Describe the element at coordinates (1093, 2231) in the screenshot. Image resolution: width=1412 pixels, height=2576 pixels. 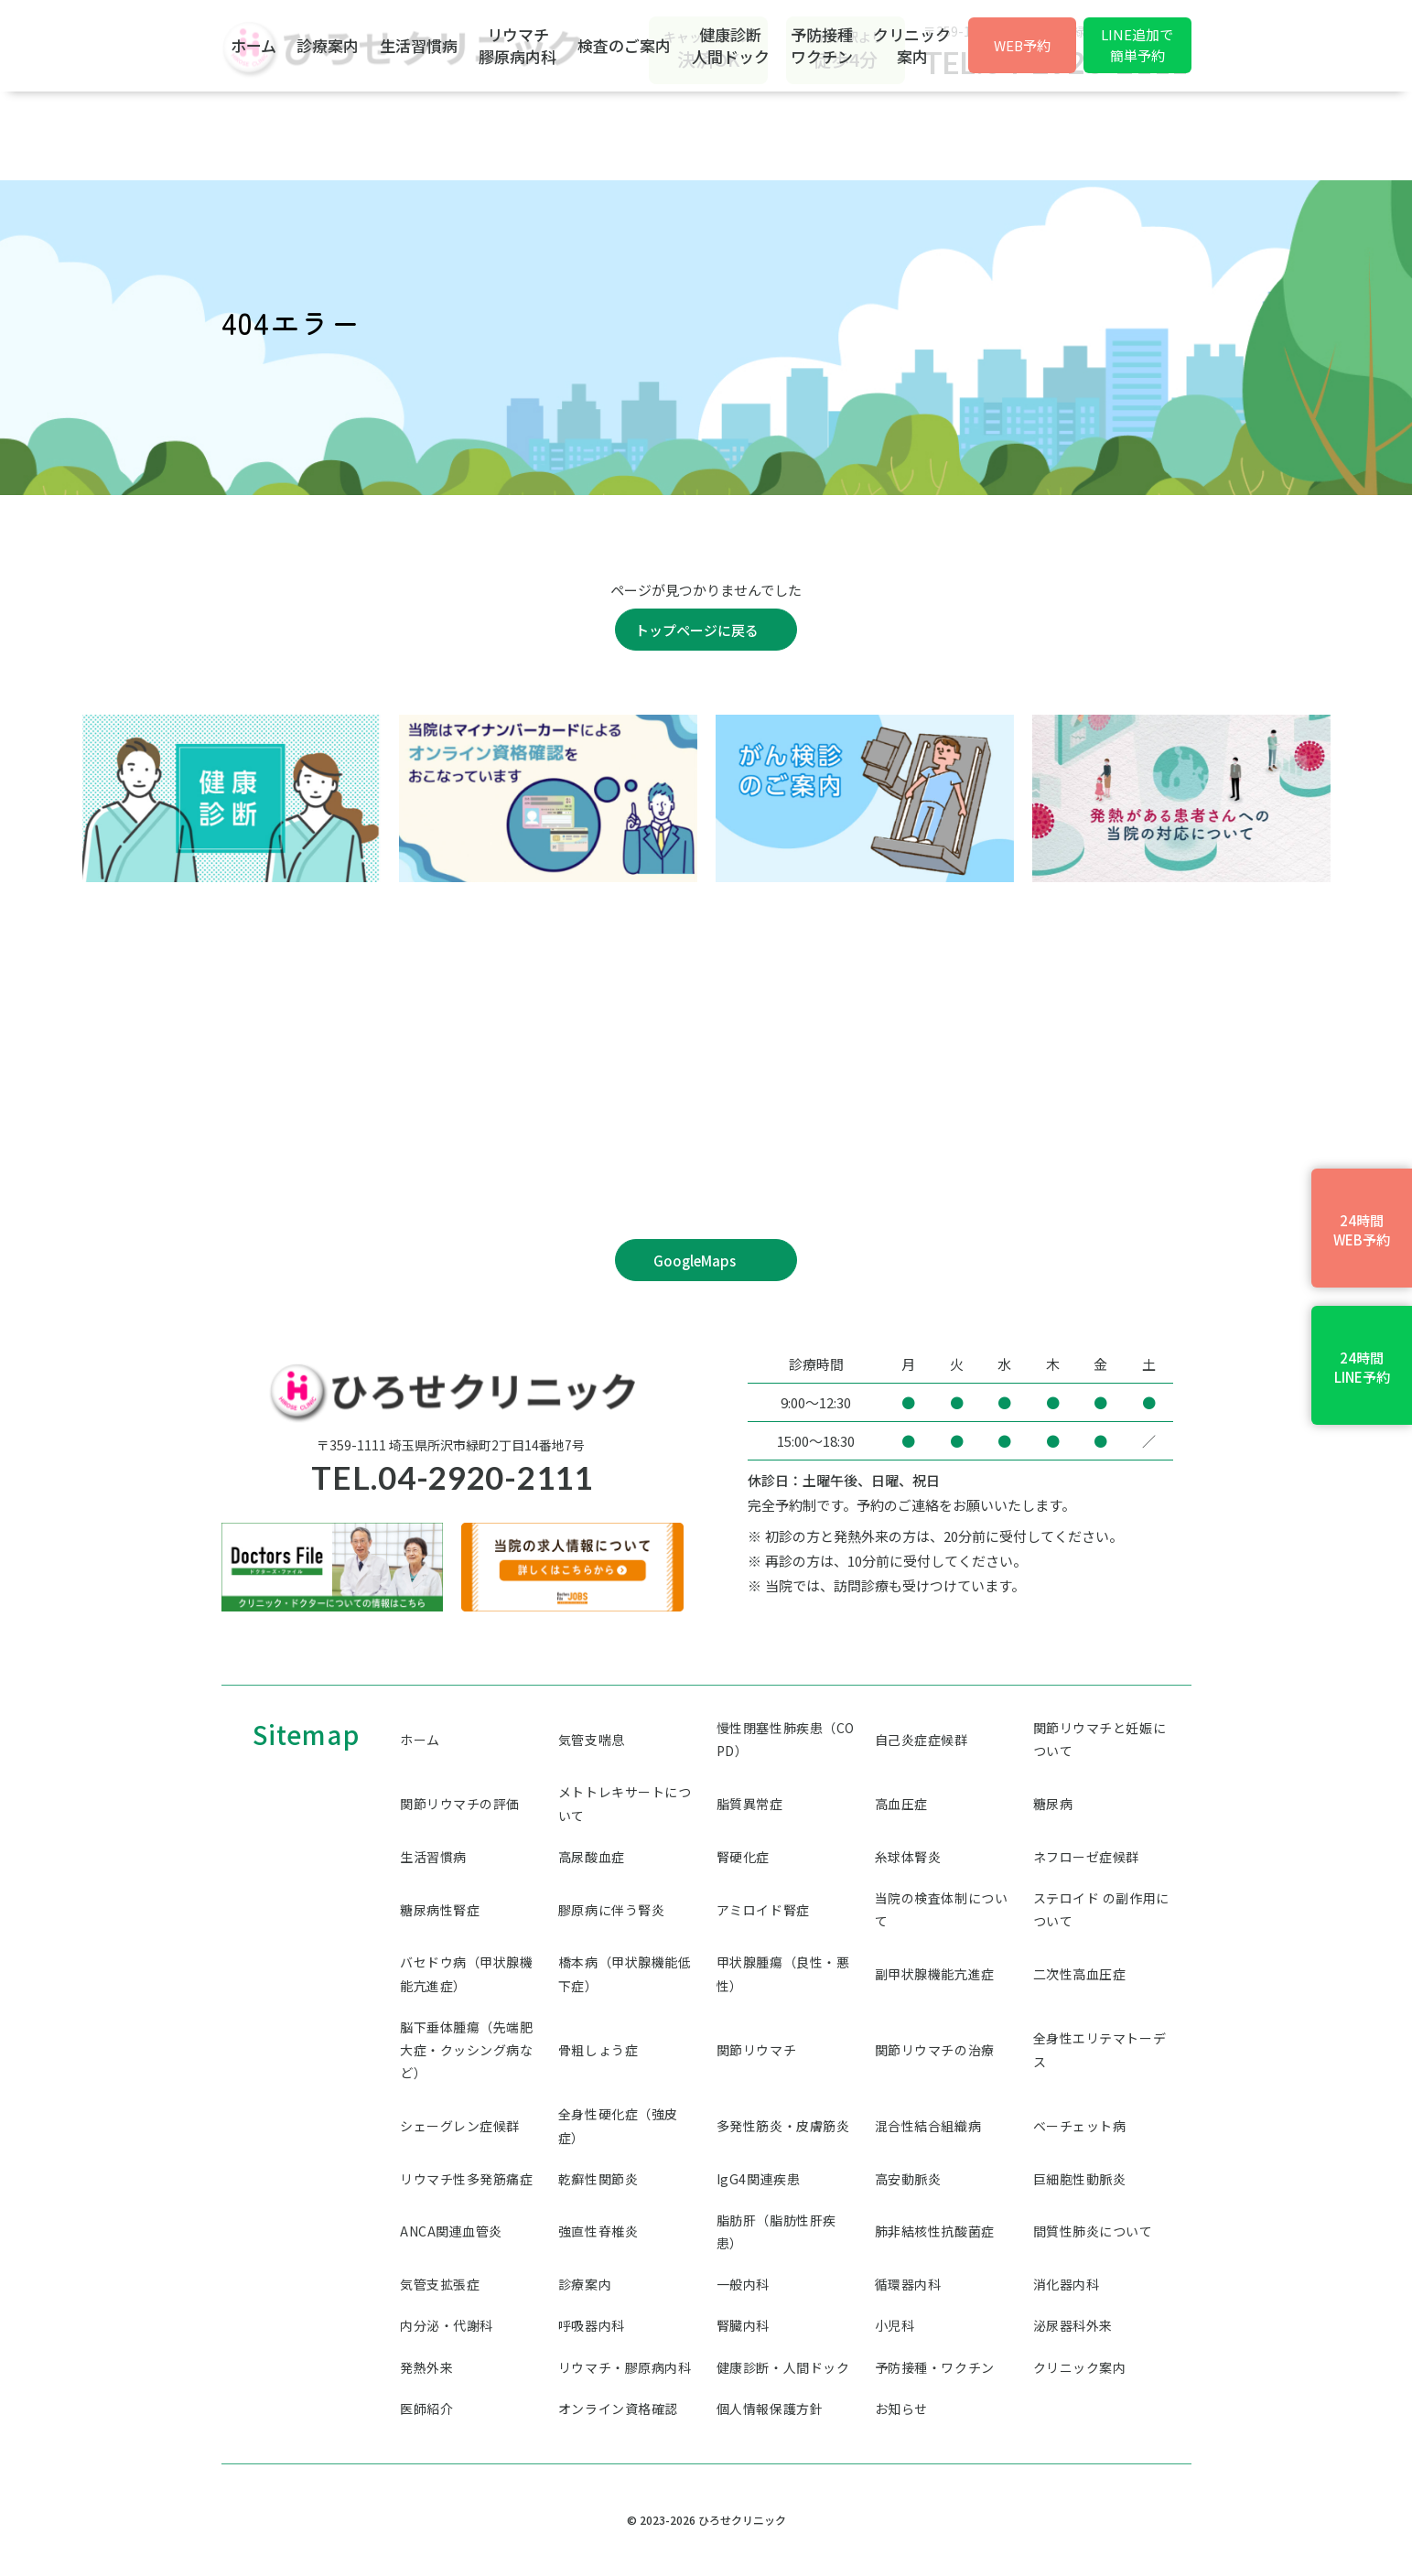
I see `間質性肺炎について` at that location.